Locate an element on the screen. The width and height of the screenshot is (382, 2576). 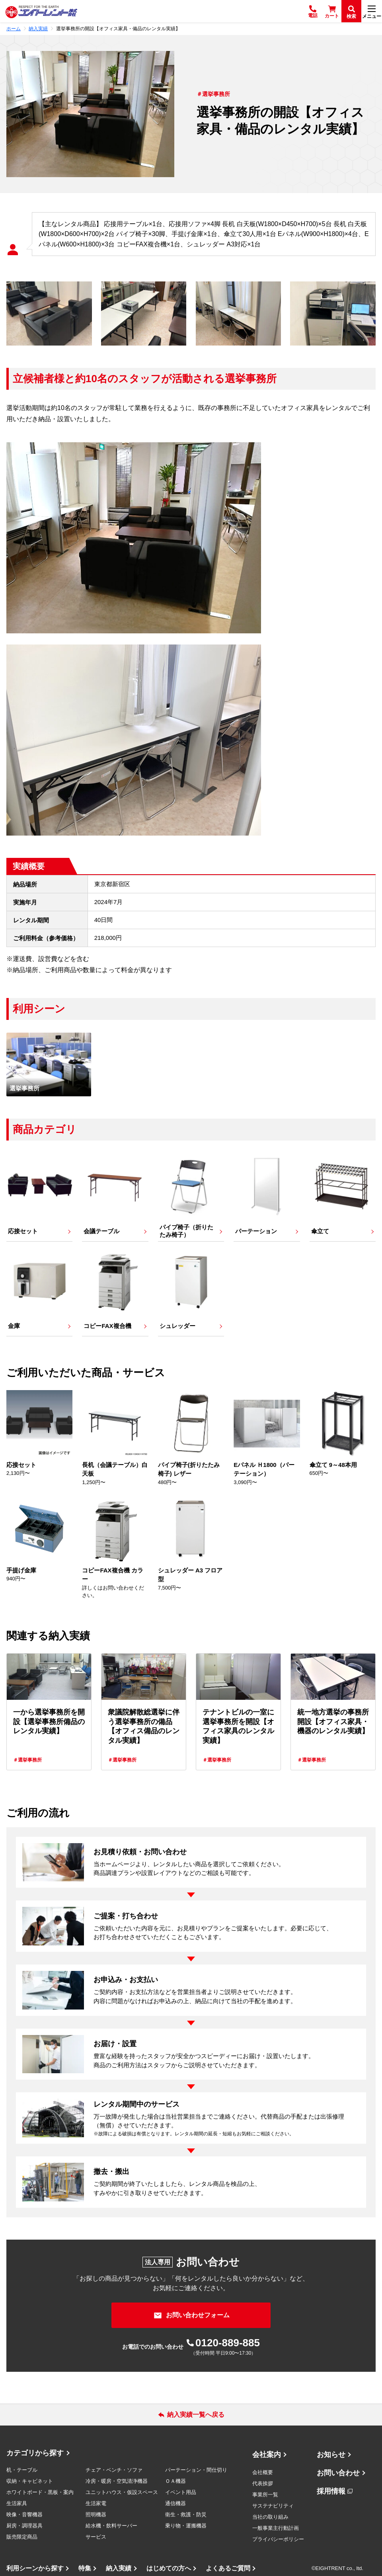
映像・音響機器 is located at coordinates (24, 2514).